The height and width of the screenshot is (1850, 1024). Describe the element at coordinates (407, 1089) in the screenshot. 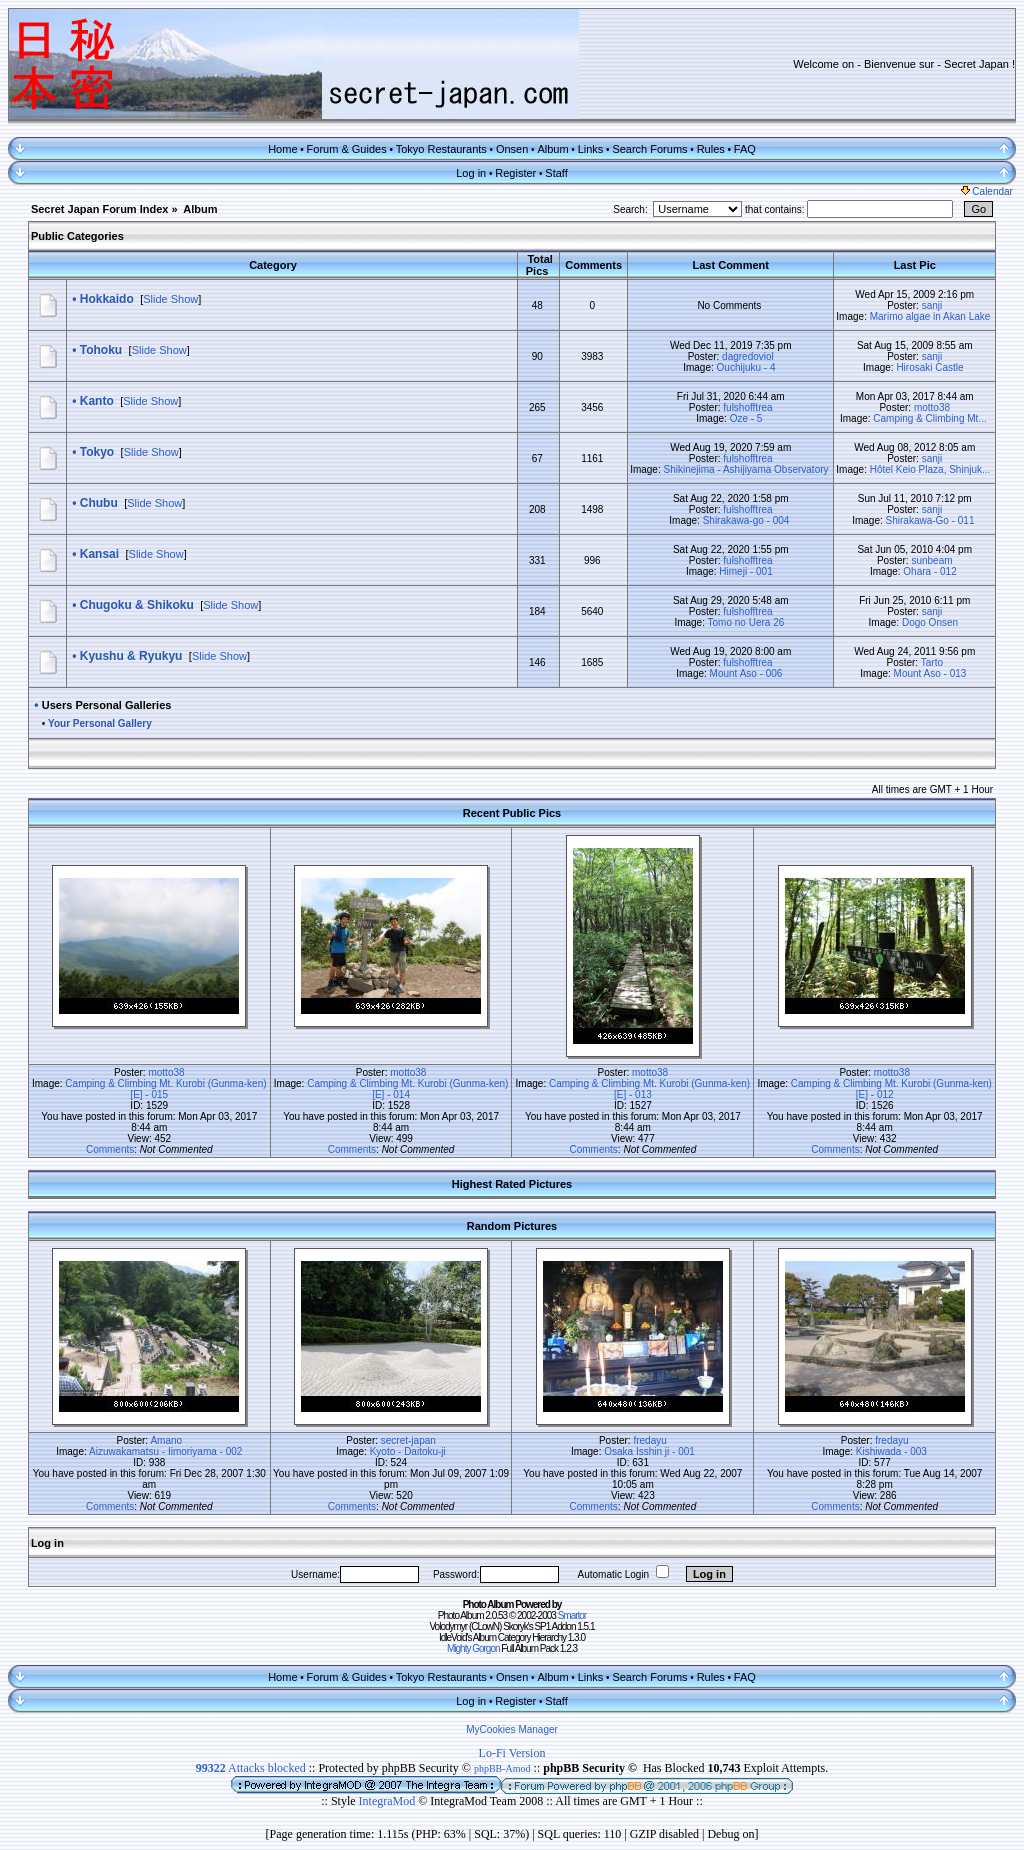

I see `Camping & Climbing Mt. Kurobi (Gunma-ken) [E] - 014` at that location.